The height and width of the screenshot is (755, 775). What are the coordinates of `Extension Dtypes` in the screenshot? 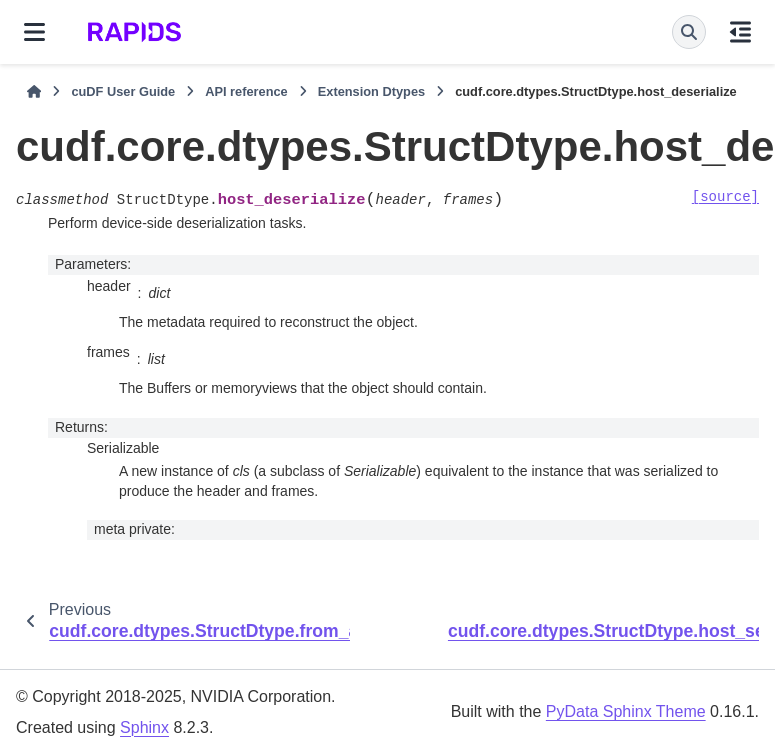 It's located at (371, 91).